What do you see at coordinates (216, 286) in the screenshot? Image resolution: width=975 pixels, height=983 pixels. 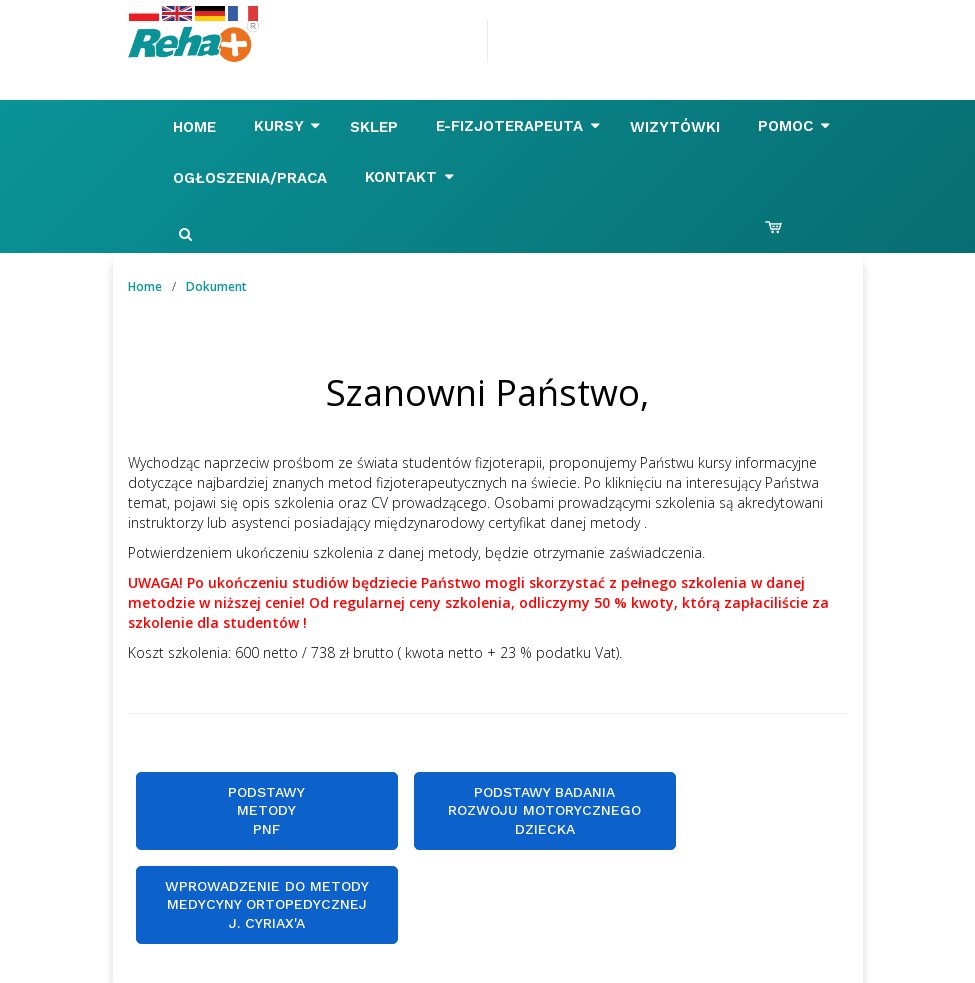 I see `Dokument` at bounding box center [216, 286].